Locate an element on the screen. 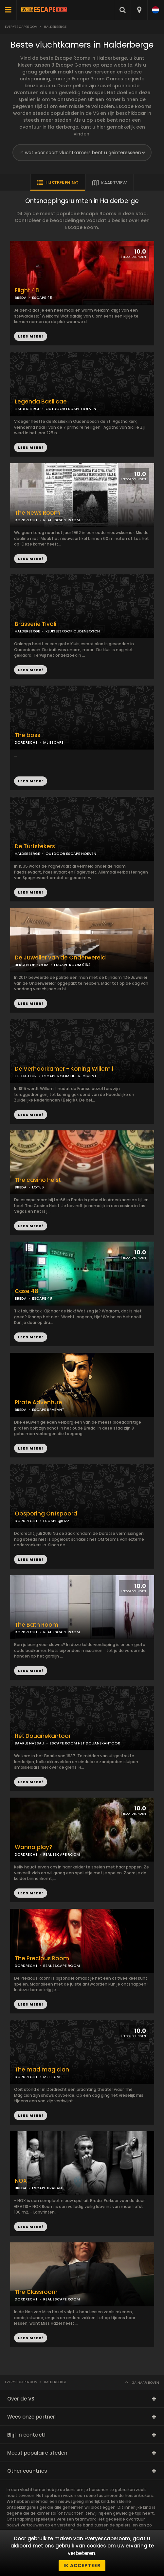  Everyescaperoom is located at coordinates (21, 26).